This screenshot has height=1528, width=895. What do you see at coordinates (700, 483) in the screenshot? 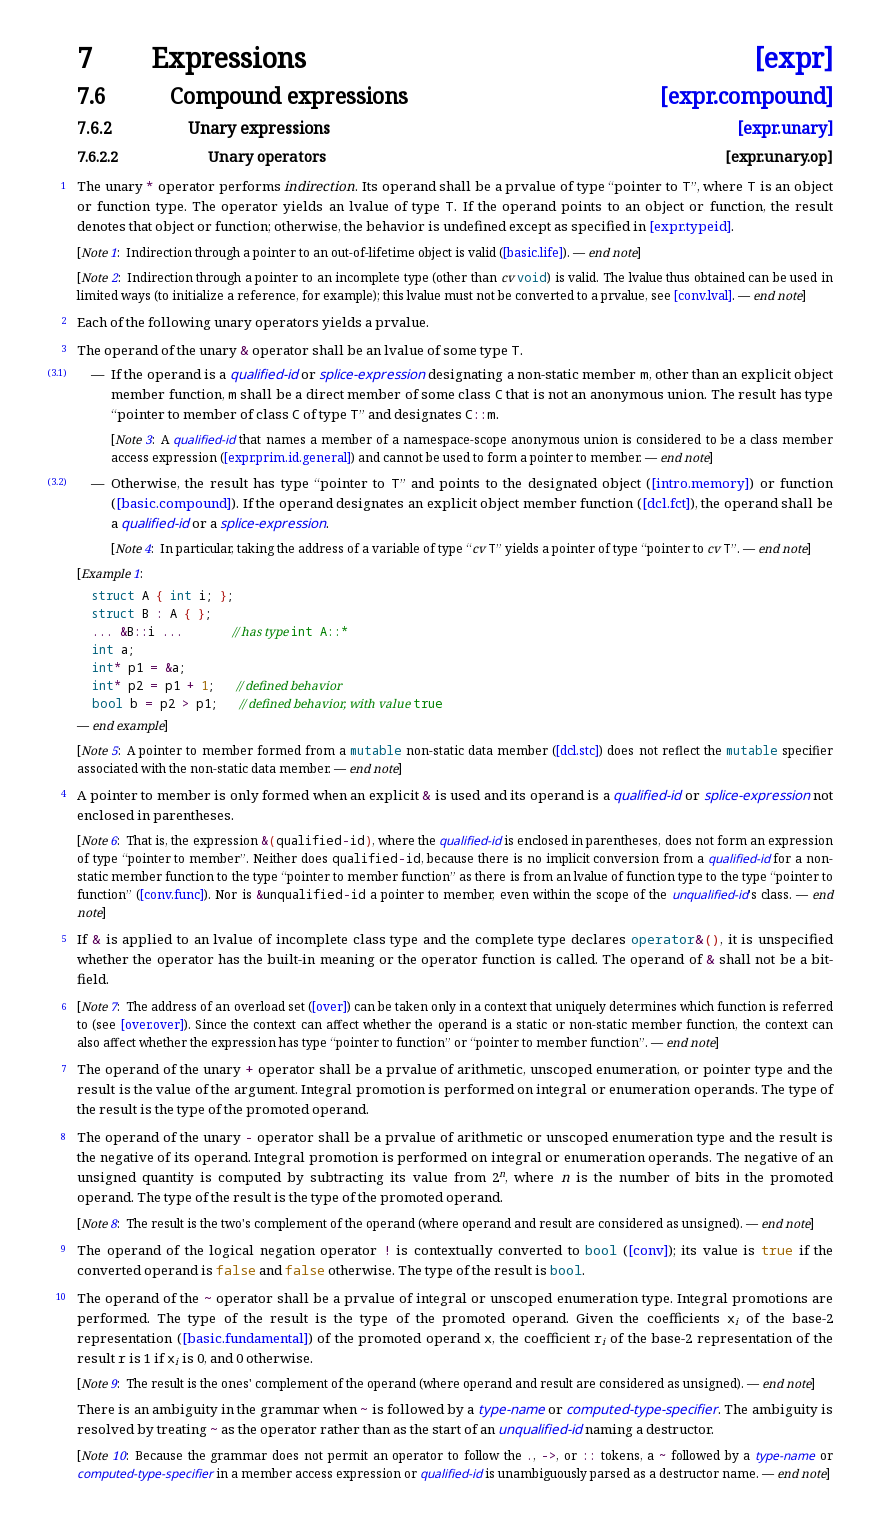
I see `[intro.memory]` at bounding box center [700, 483].